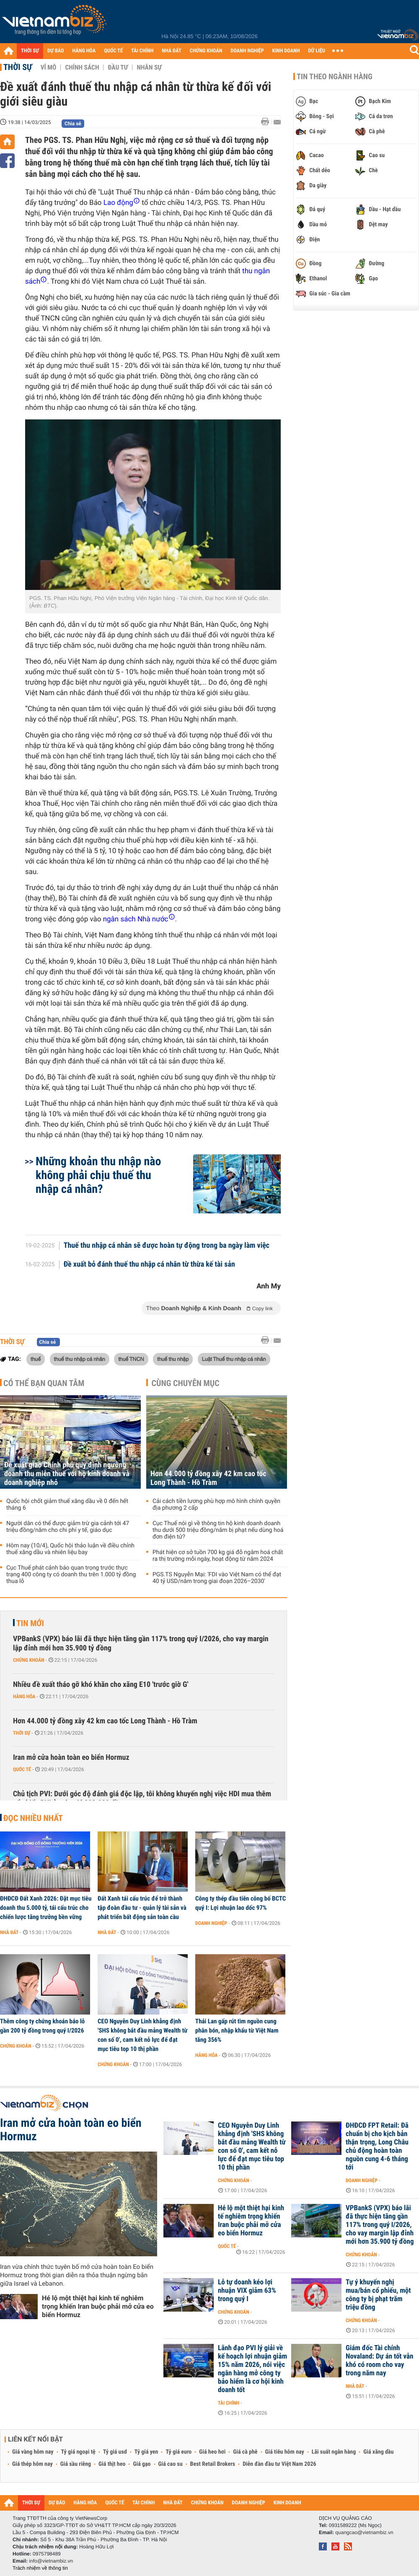 The width and height of the screenshot is (419, 2576). What do you see at coordinates (17, 67) in the screenshot?
I see `Thời sự` at bounding box center [17, 67].